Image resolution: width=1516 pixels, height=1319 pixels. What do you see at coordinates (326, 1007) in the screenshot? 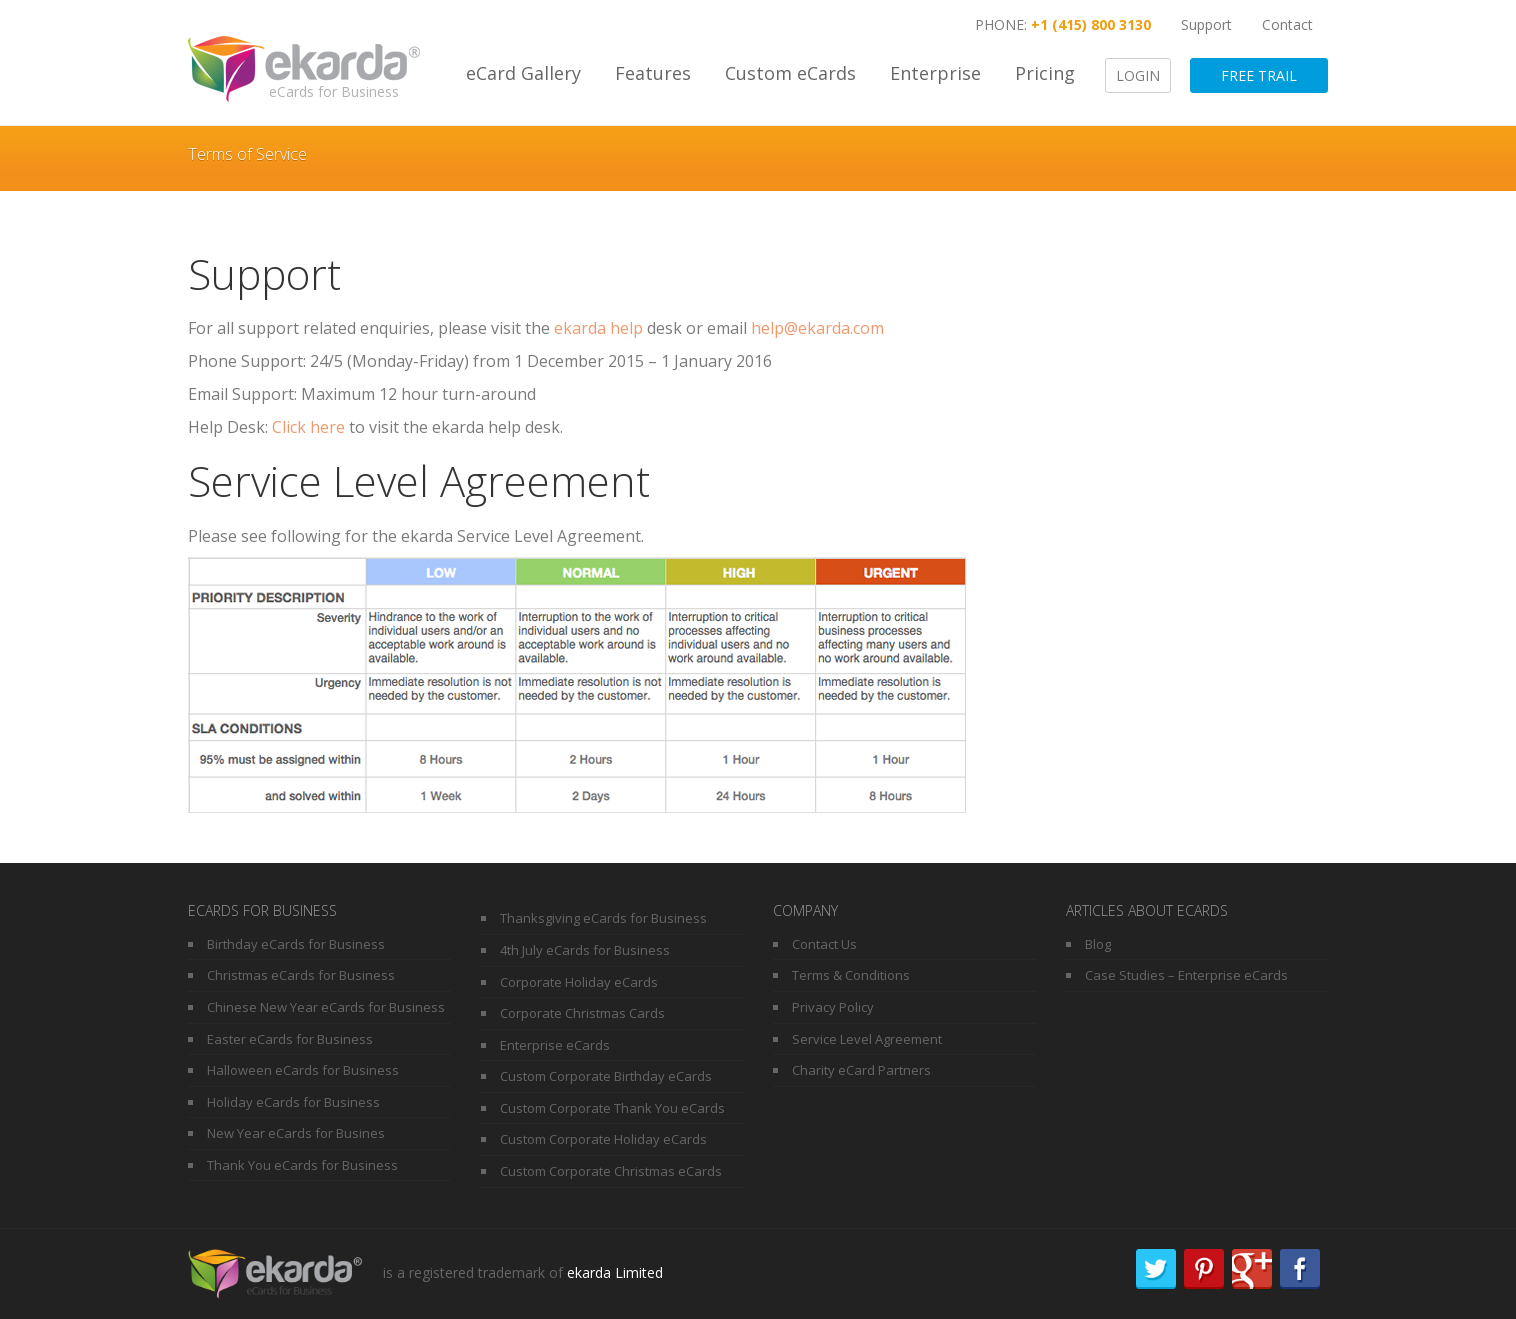
I see `Chinese New Year eCards for Business` at bounding box center [326, 1007].